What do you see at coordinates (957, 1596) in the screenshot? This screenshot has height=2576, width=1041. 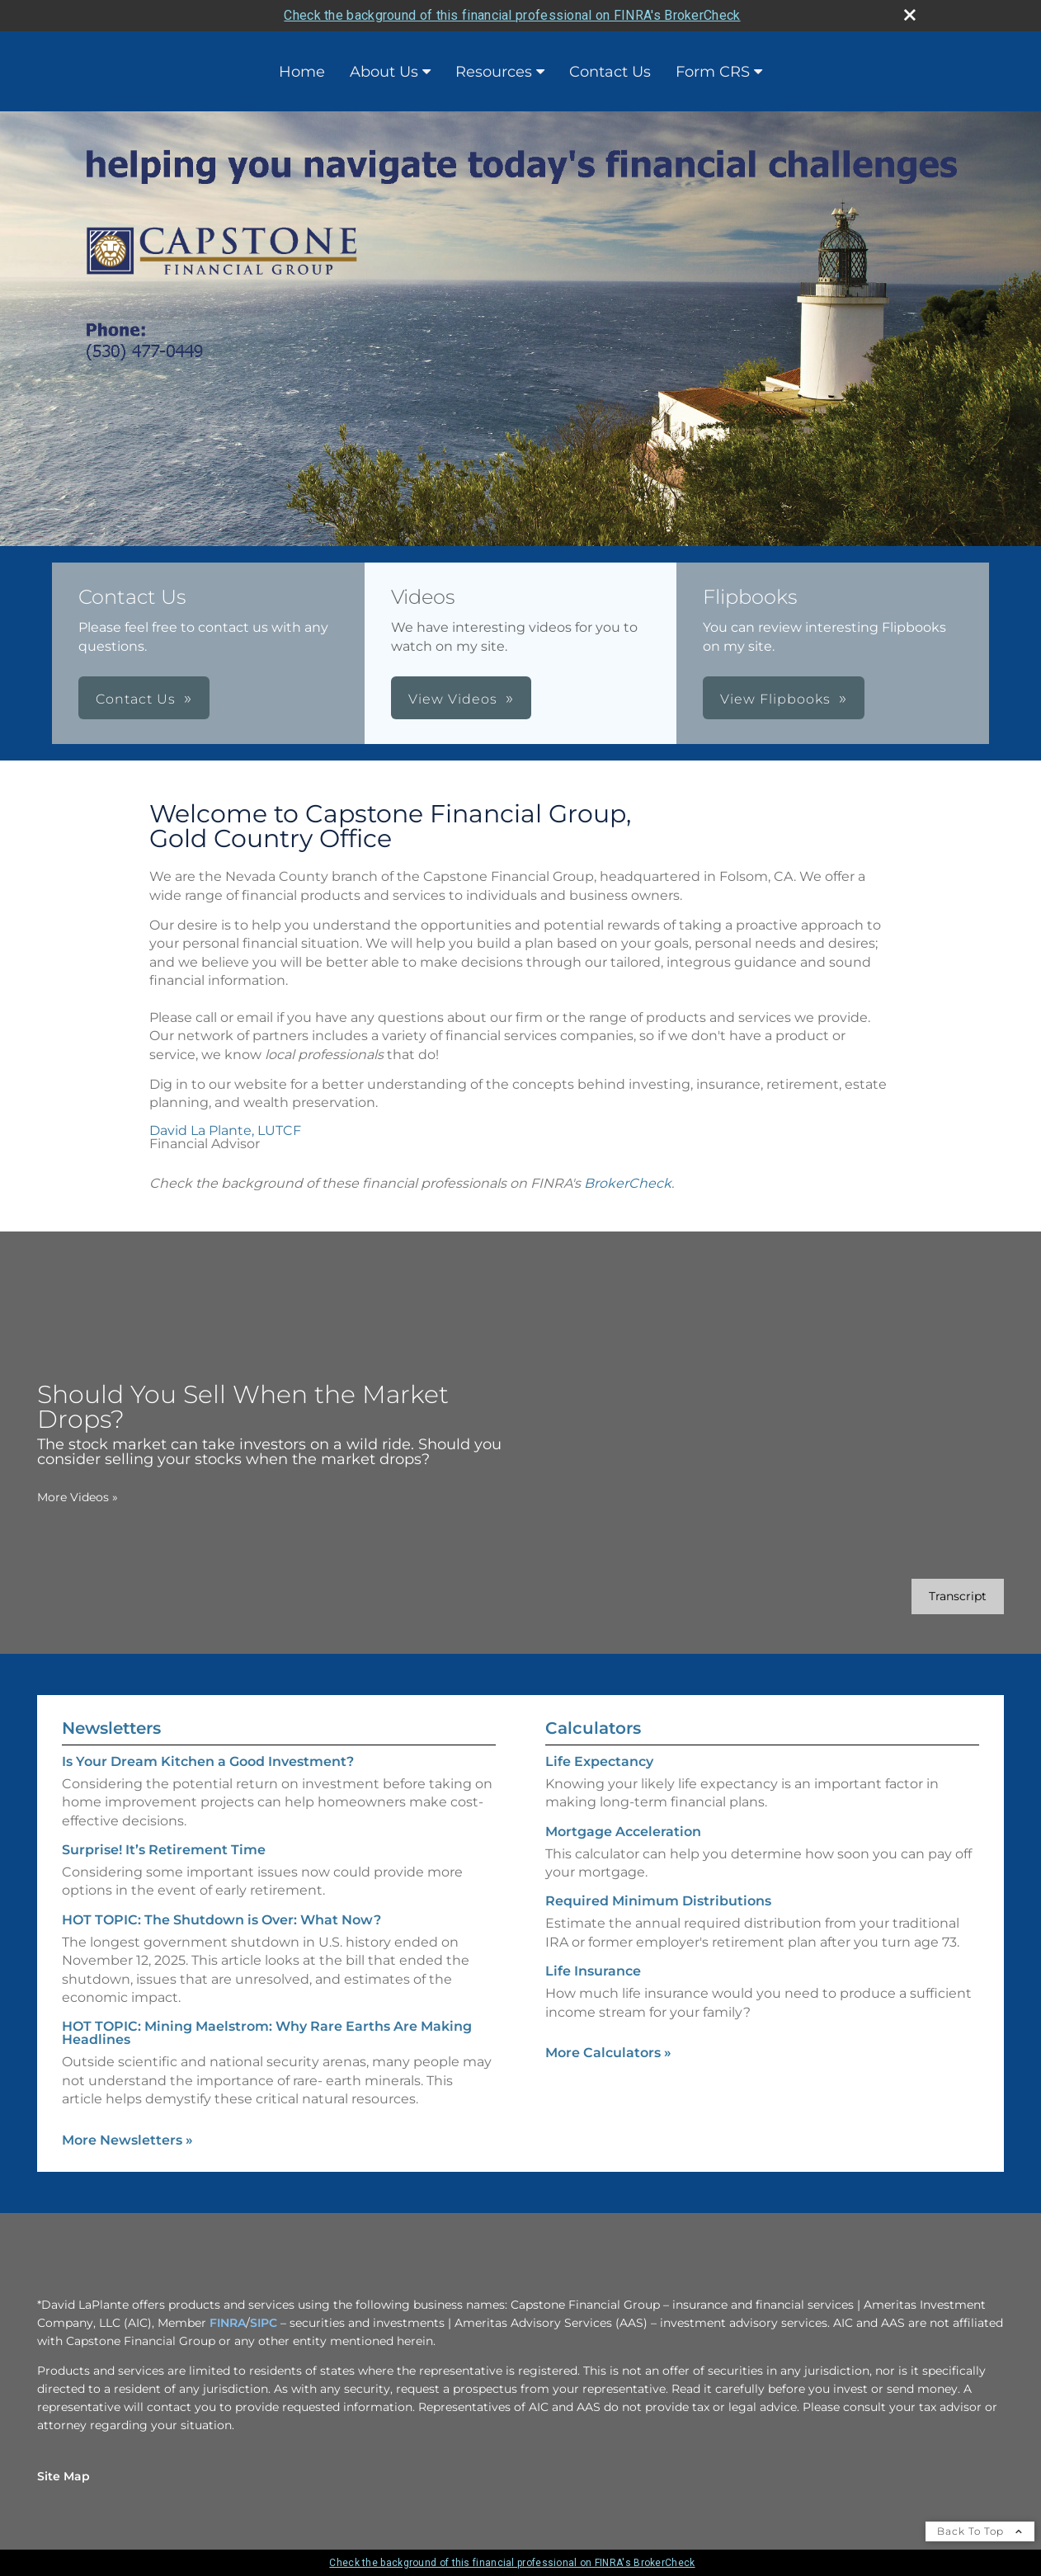 I see `[Open video transcript for Should You Sell When the Market Drops? in a new tab]` at bounding box center [957, 1596].